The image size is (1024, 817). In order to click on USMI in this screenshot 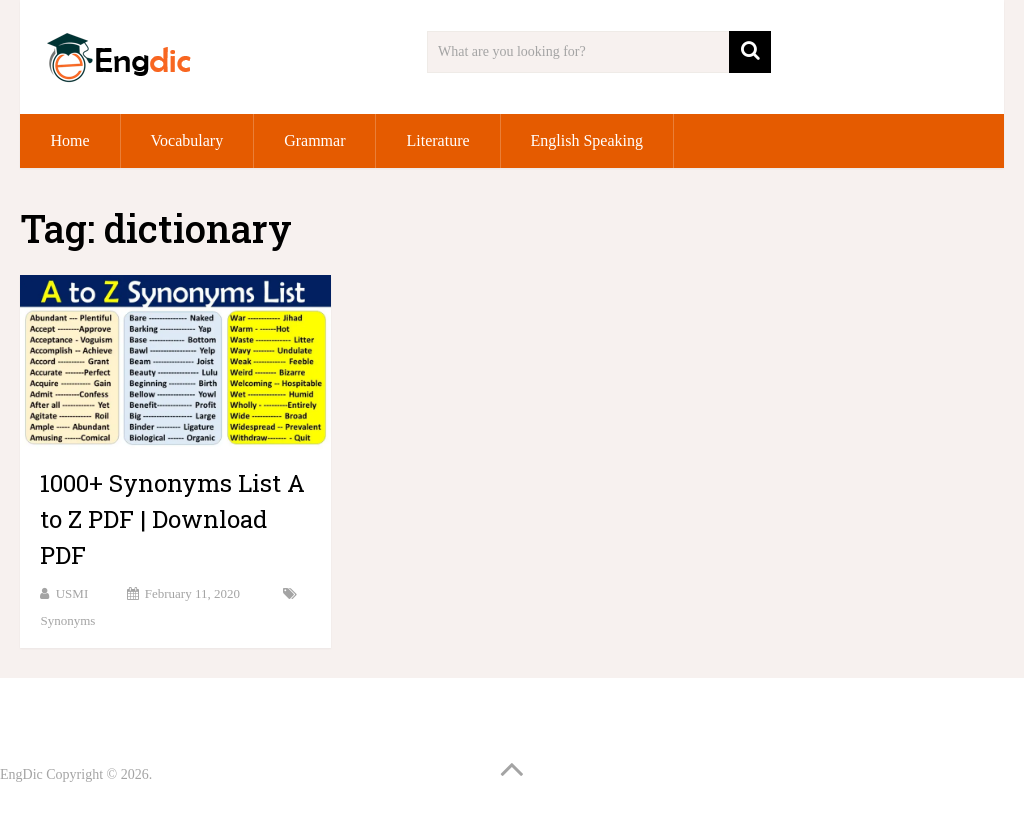, I will do `click(72, 593)`.